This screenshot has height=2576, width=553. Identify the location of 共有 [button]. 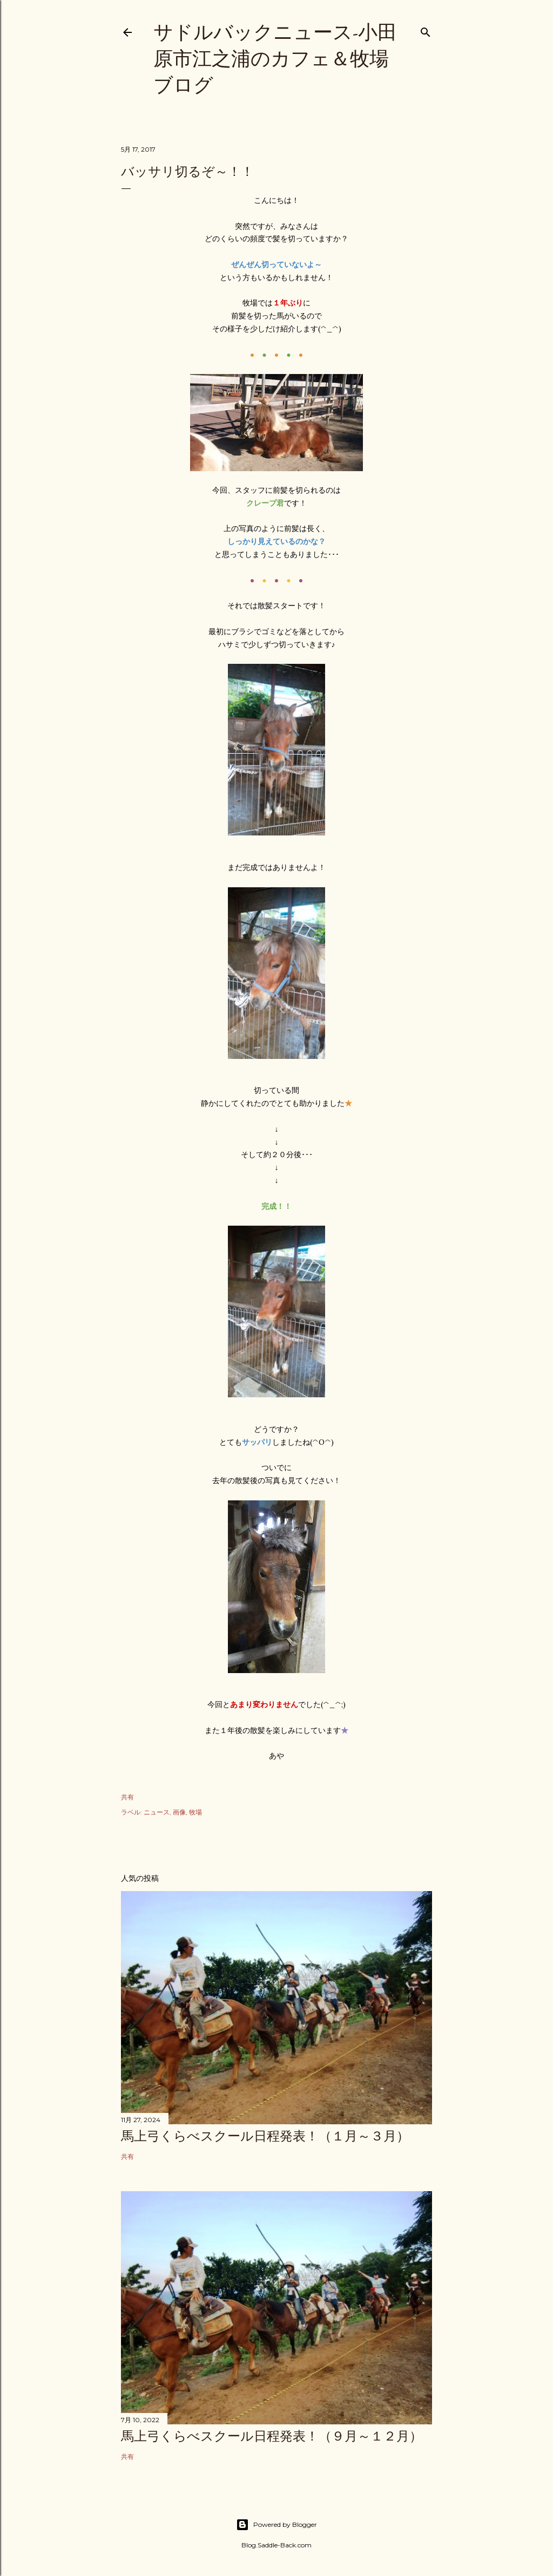
(127, 1797).